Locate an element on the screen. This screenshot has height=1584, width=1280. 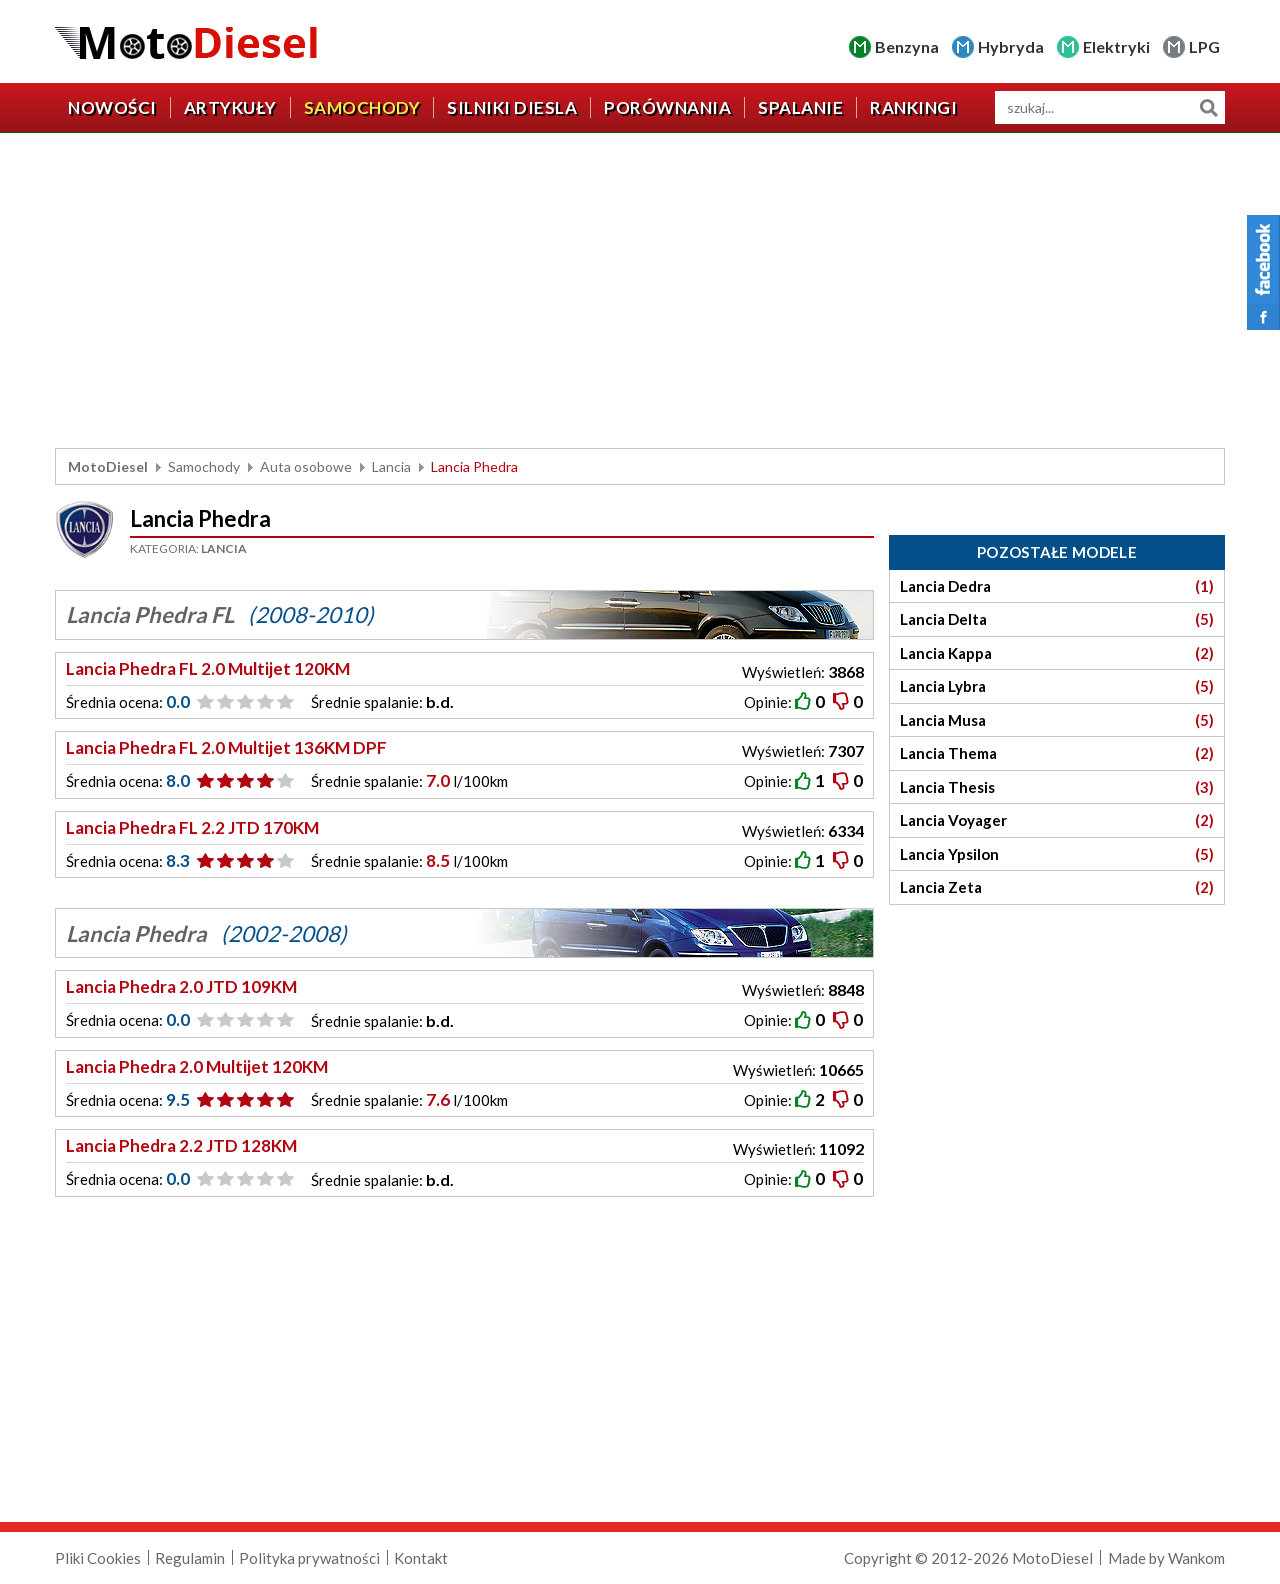
Lancia Thema is located at coordinates (1057, 753).